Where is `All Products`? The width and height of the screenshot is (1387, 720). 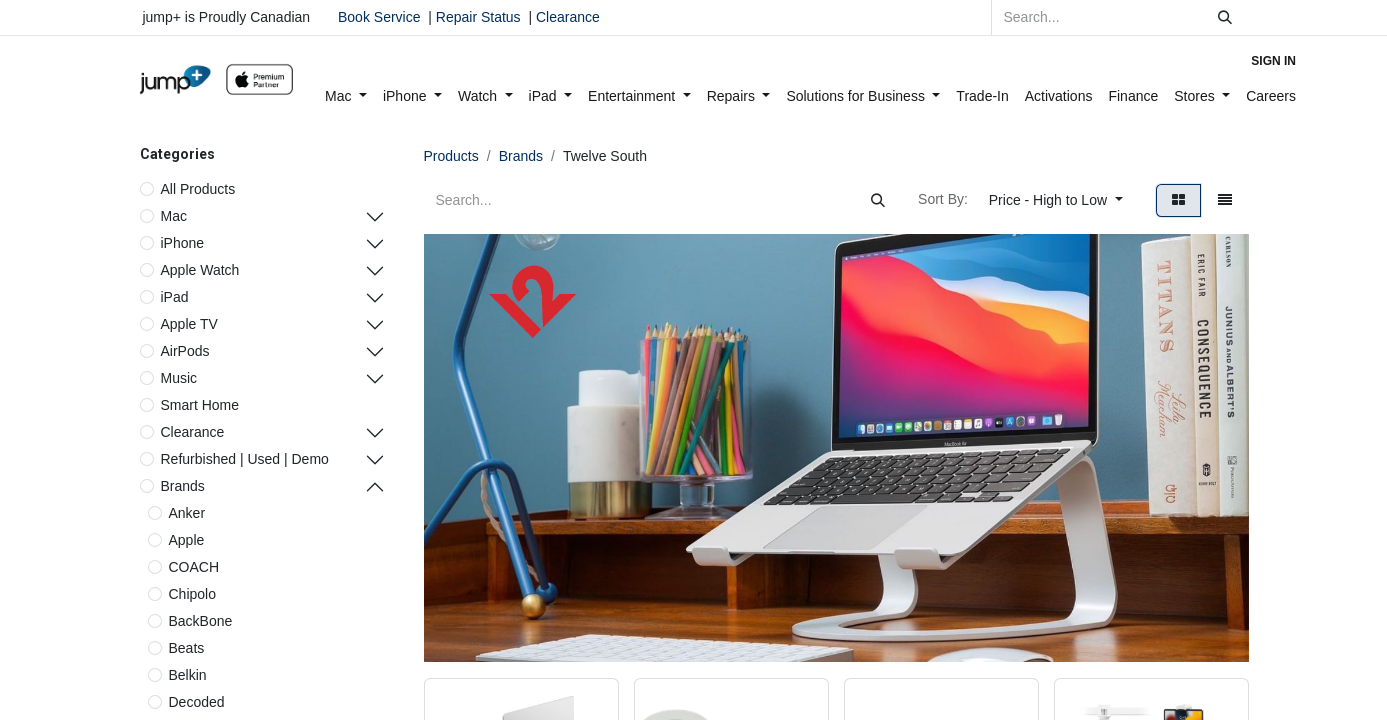 All Products is located at coordinates (198, 189).